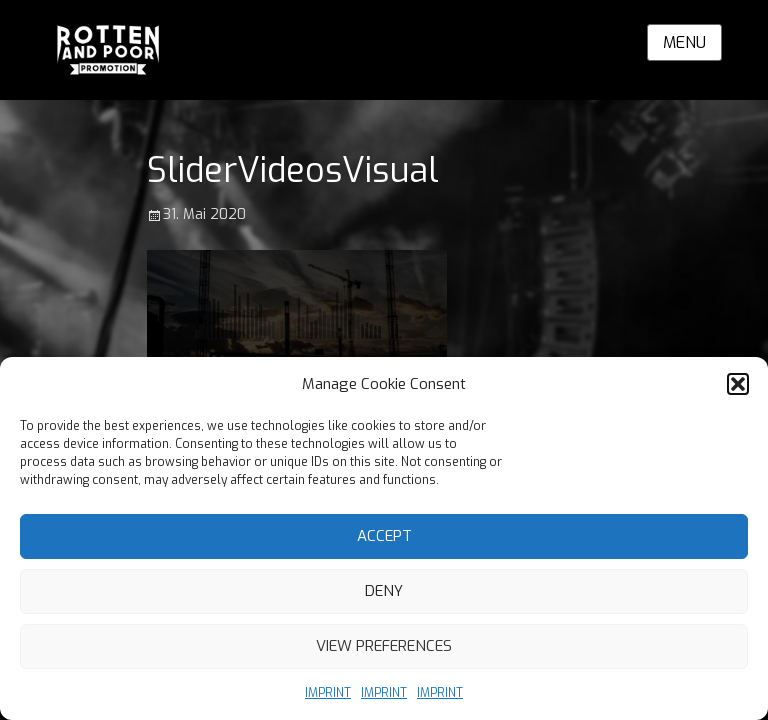 Image resolution: width=768 pixels, height=720 pixels. Describe the element at coordinates (384, 646) in the screenshot. I see `View preferences` at that location.